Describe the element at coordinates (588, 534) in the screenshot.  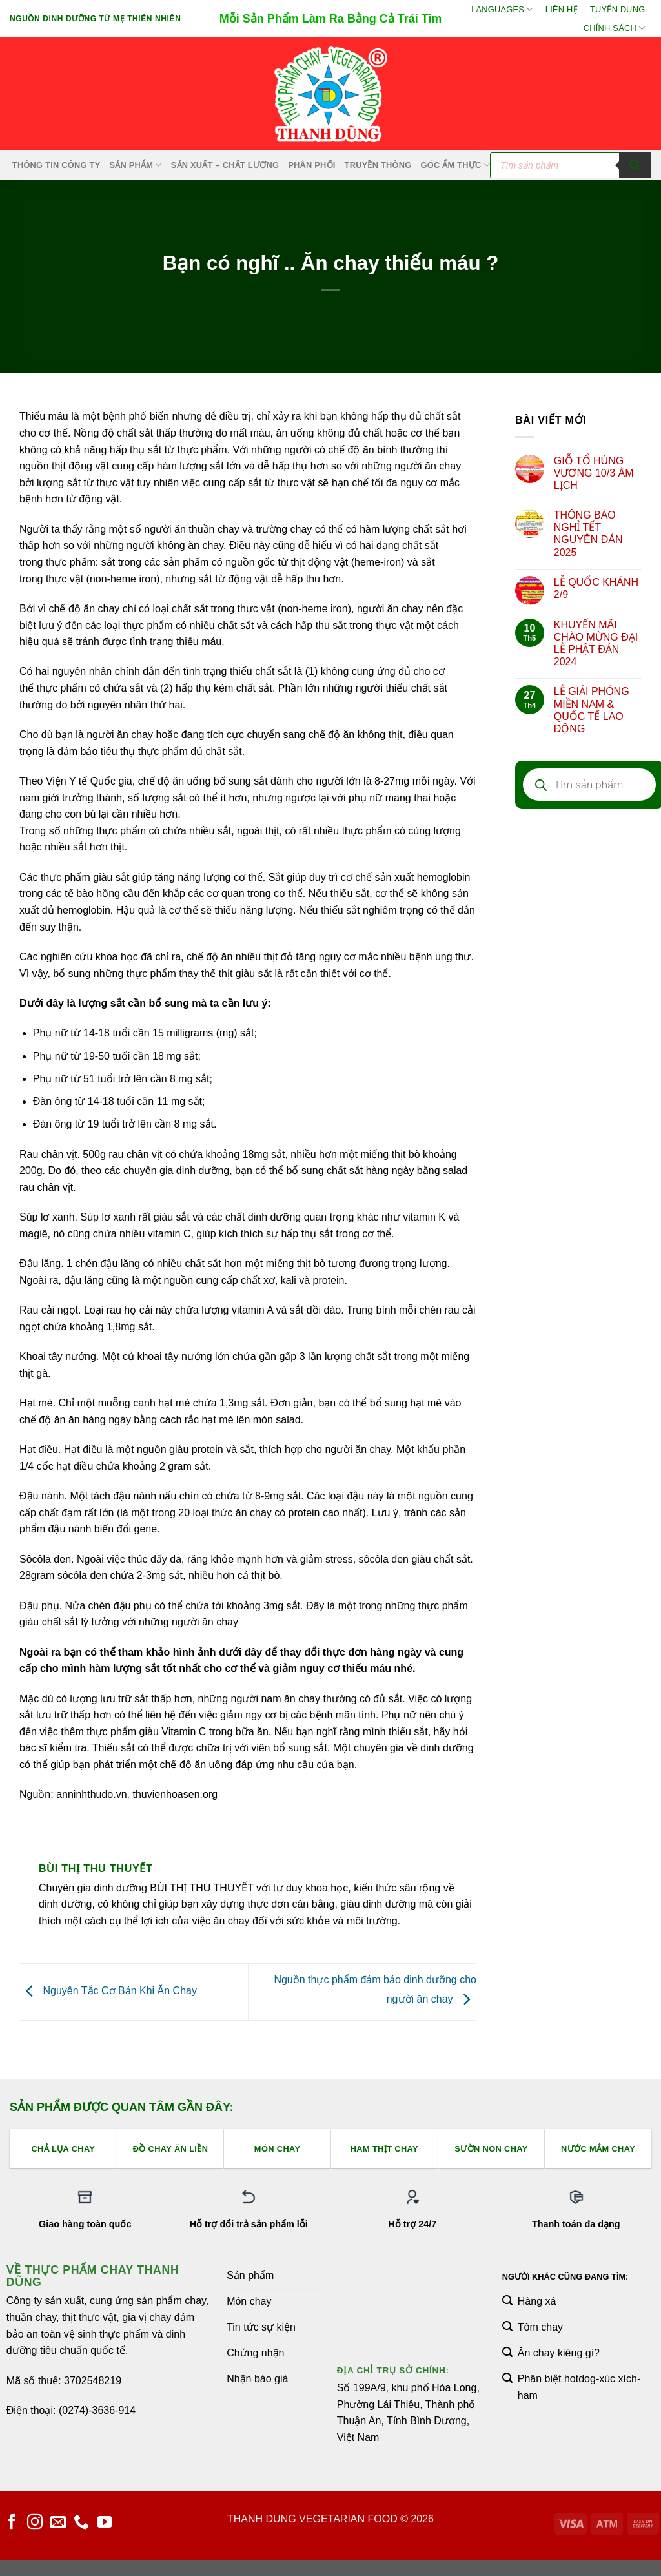
I see `THÔNG BÁO NGHỈ TẾT NGUYÊN ĐÁN 2025` at that location.